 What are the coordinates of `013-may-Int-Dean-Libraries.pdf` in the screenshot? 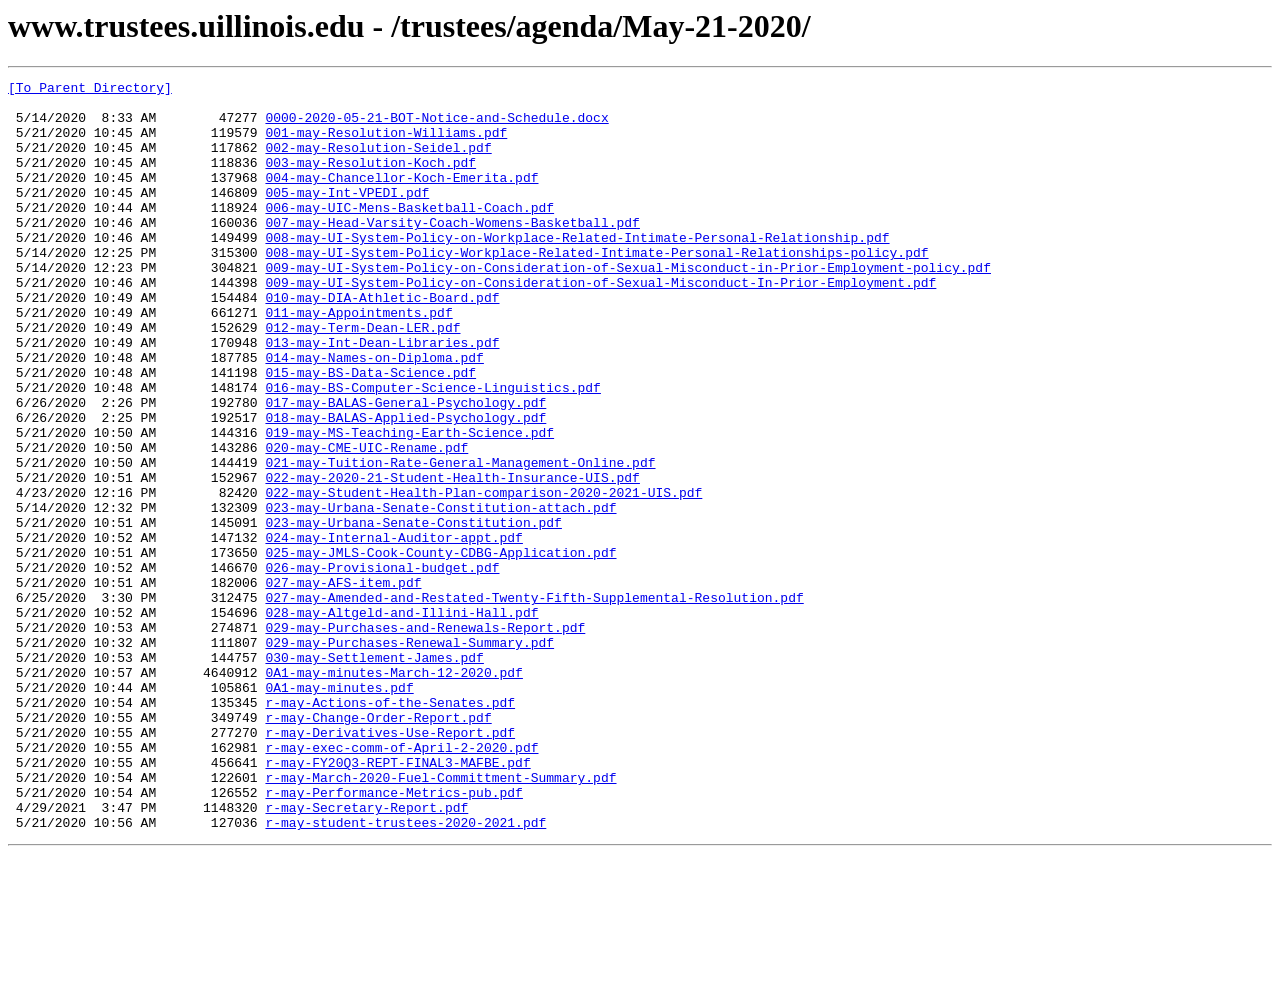 It's located at (382, 396).